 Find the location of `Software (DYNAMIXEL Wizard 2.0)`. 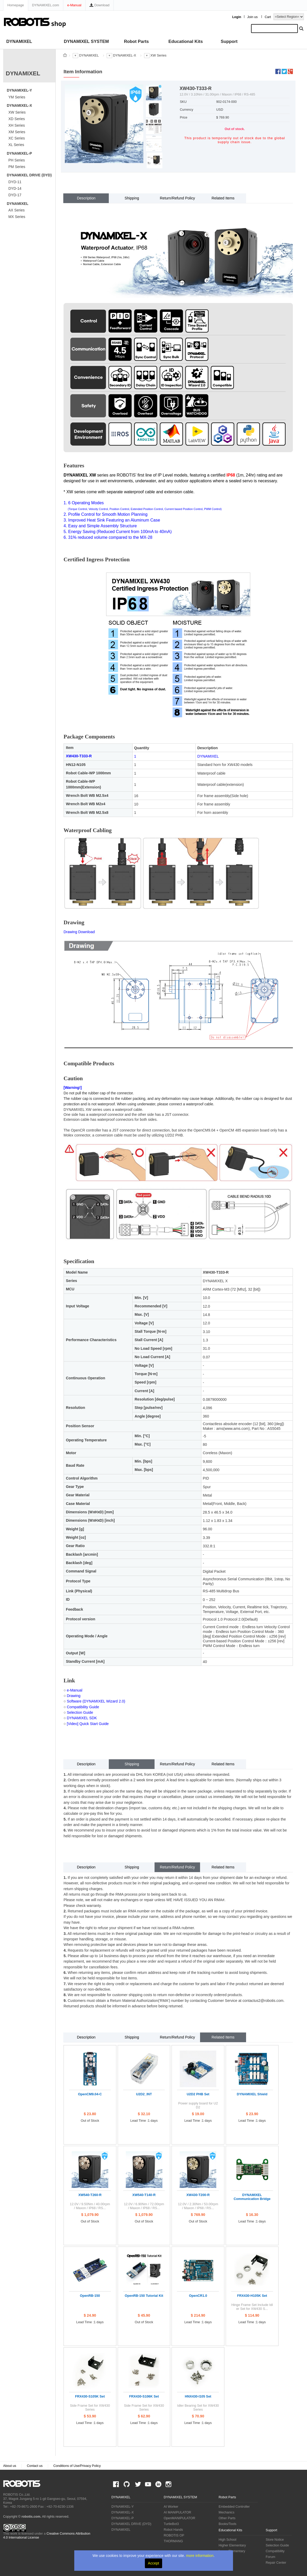

Software (DYNAMIXEL Wizard 2.0) is located at coordinates (96, 1701).